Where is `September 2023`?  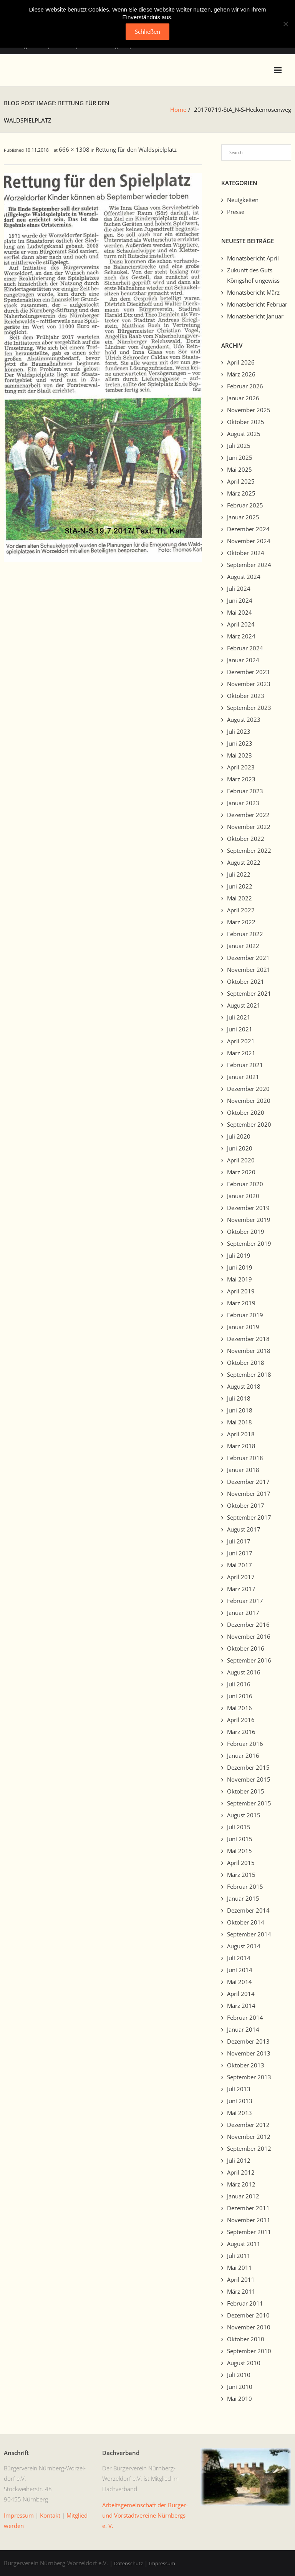 September 2023 is located at coordinates (249, 707).